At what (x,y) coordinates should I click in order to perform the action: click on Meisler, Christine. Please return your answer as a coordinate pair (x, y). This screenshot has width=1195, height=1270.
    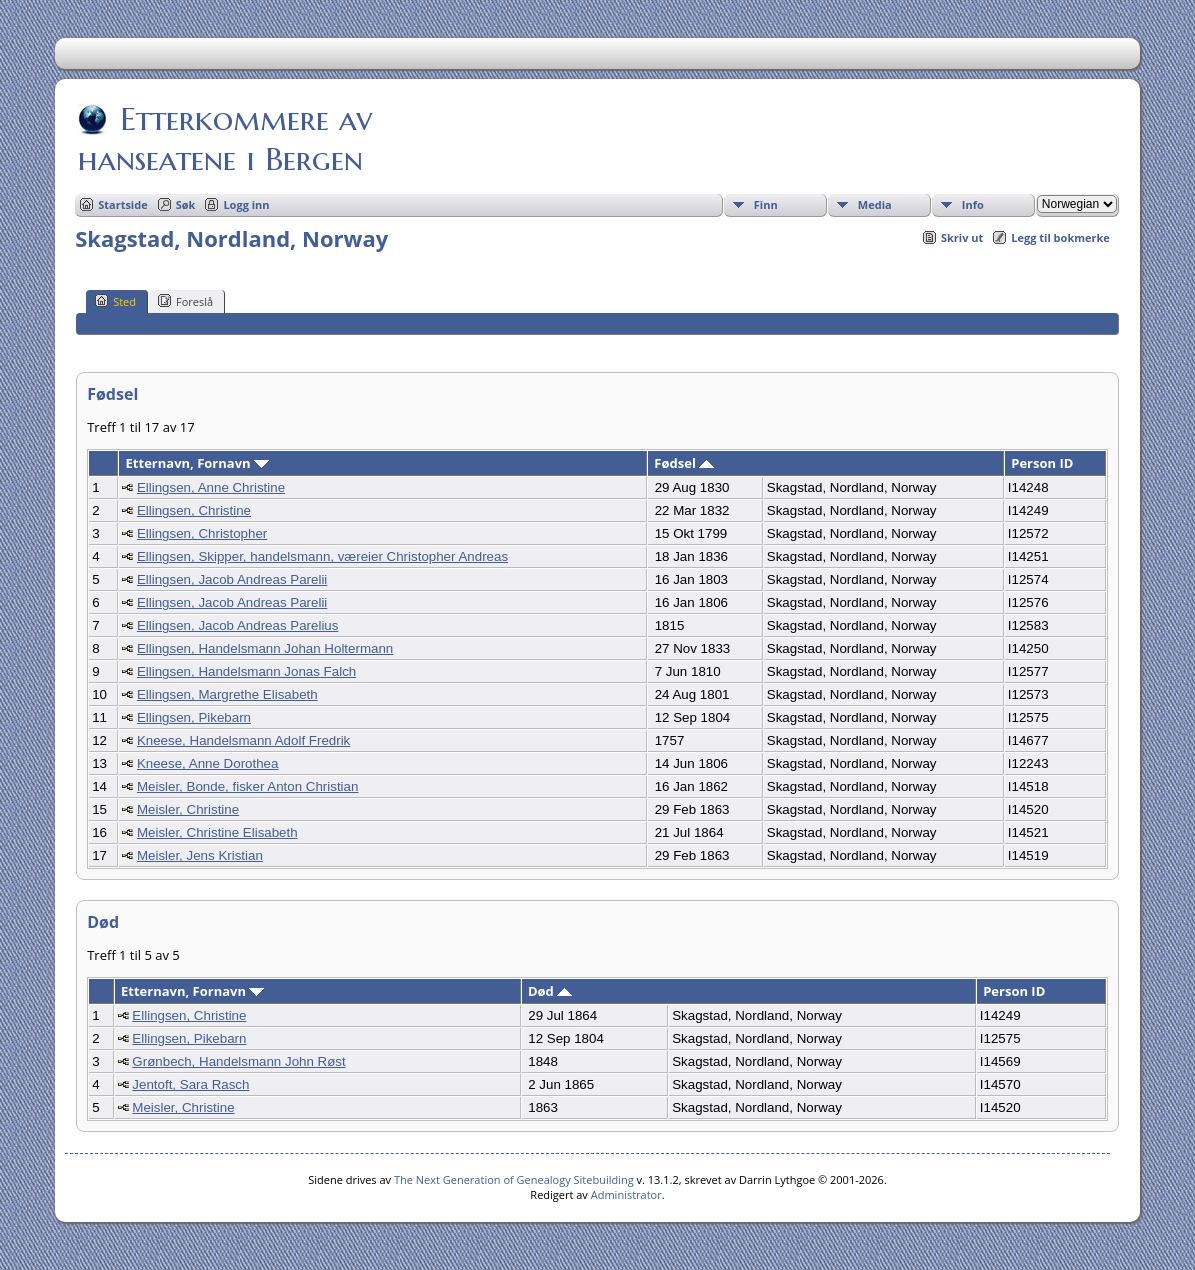
    Looking at the image, I should click on (188, 809).